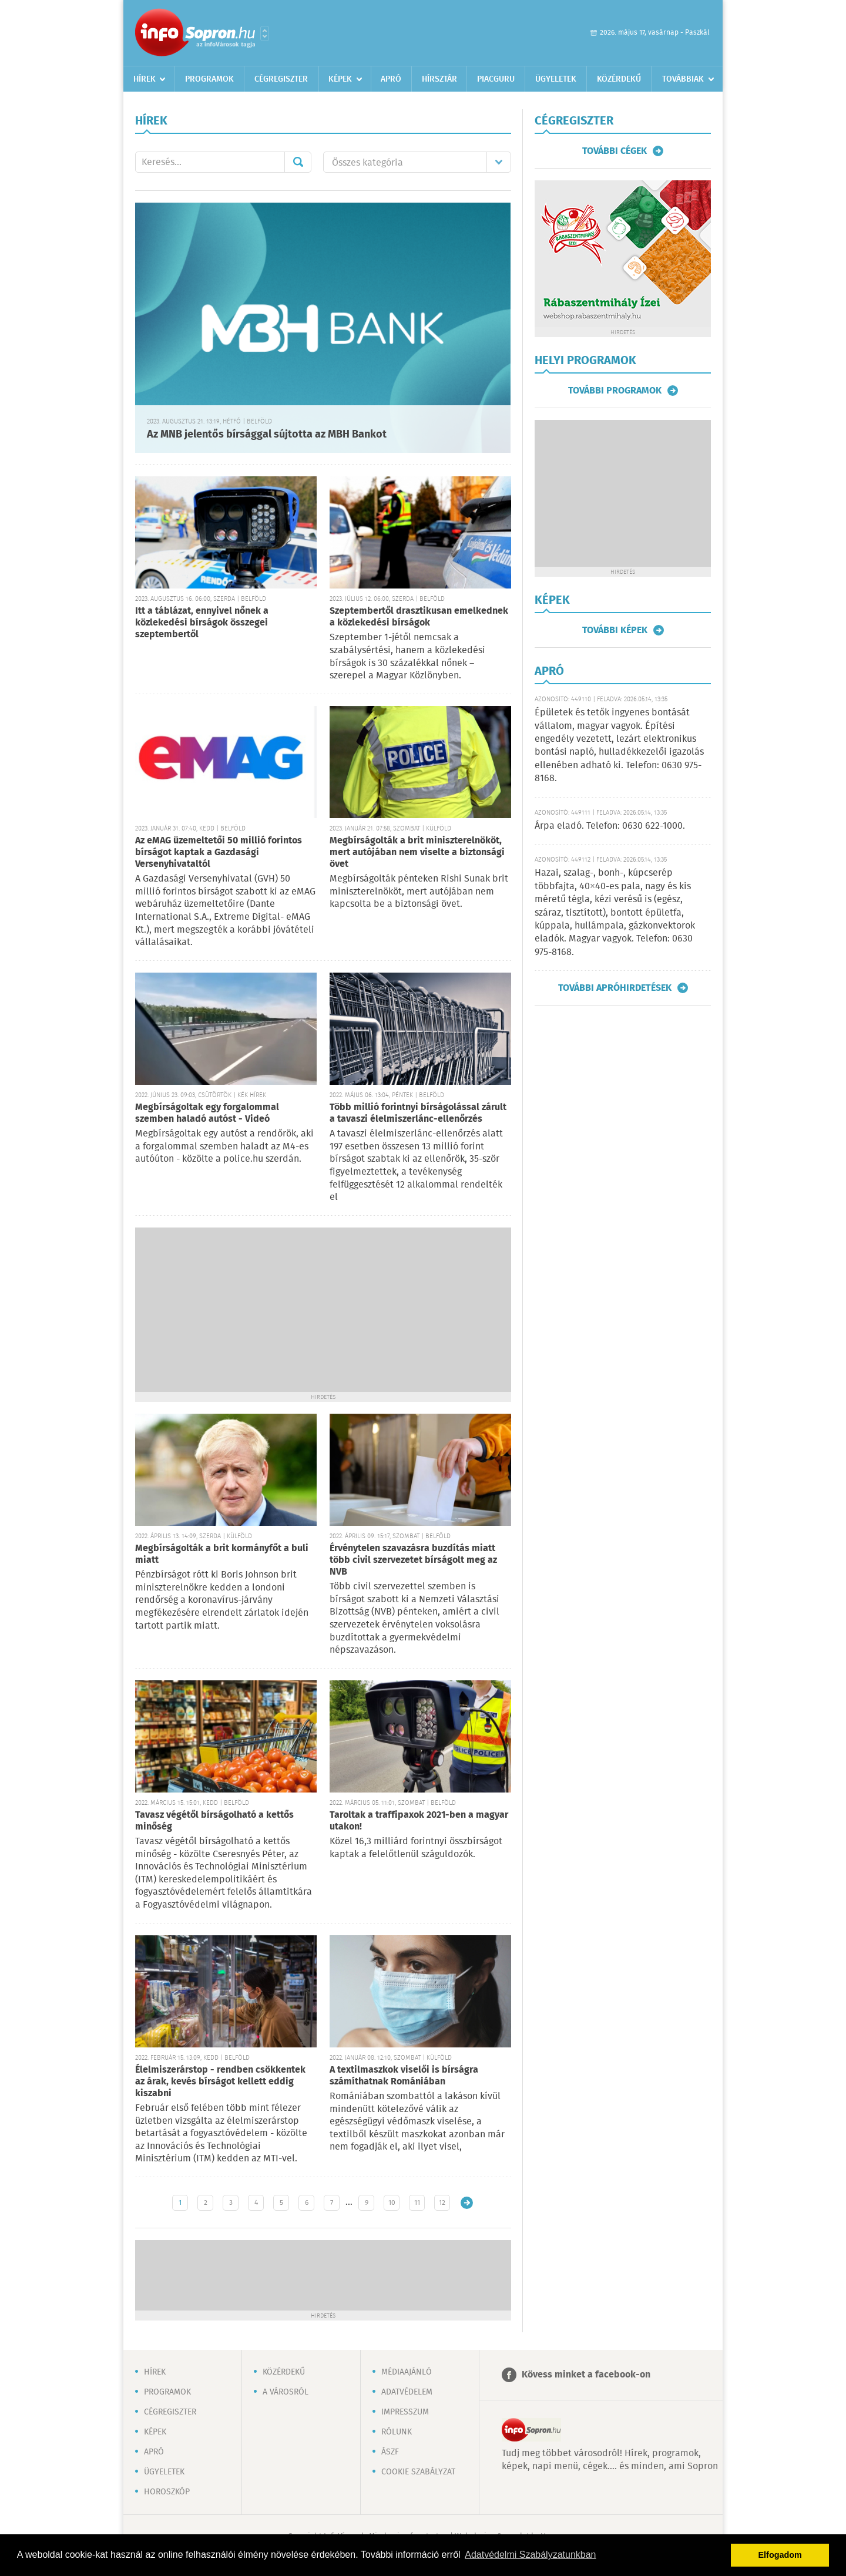  What do you see at coordinates (780, 2555) in the screenshot?
I see `Elfogadom [button]` at bounding box center [780, 2555].